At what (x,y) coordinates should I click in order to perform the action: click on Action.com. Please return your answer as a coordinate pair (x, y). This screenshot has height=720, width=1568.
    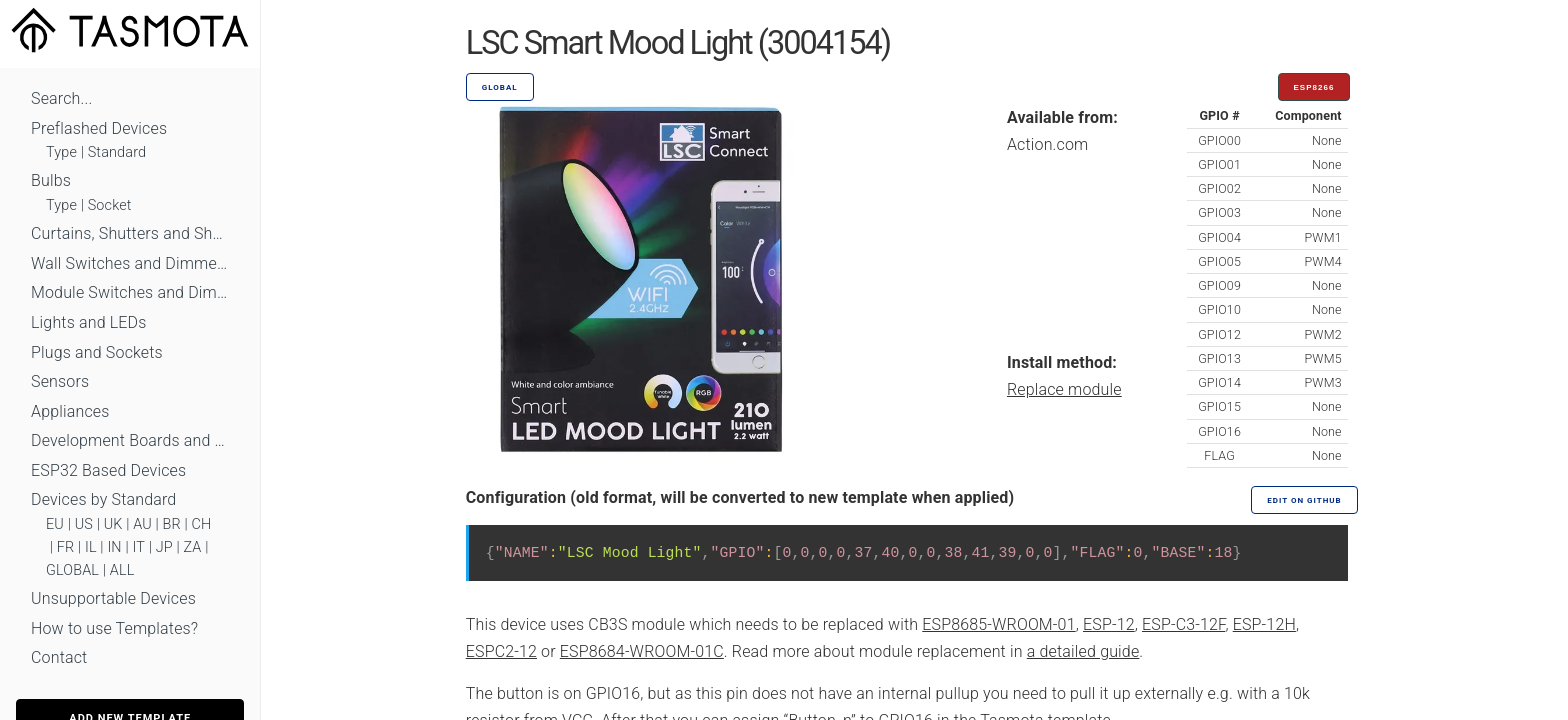
    Looking at the image, I should click on (1048, 144).